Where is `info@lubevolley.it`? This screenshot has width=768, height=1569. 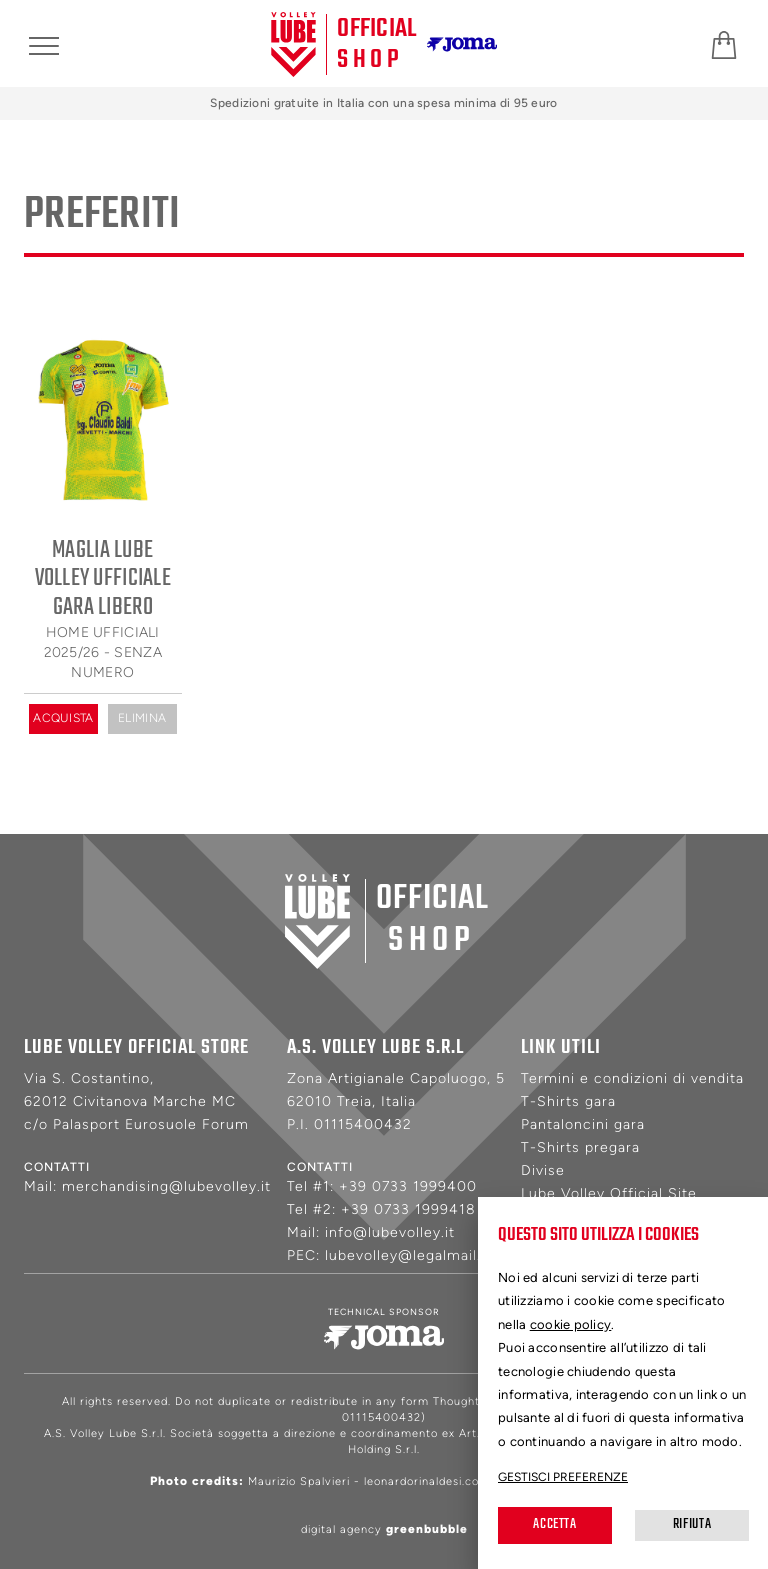
info@lubevolley.it is located at coordinates (390, 1232).